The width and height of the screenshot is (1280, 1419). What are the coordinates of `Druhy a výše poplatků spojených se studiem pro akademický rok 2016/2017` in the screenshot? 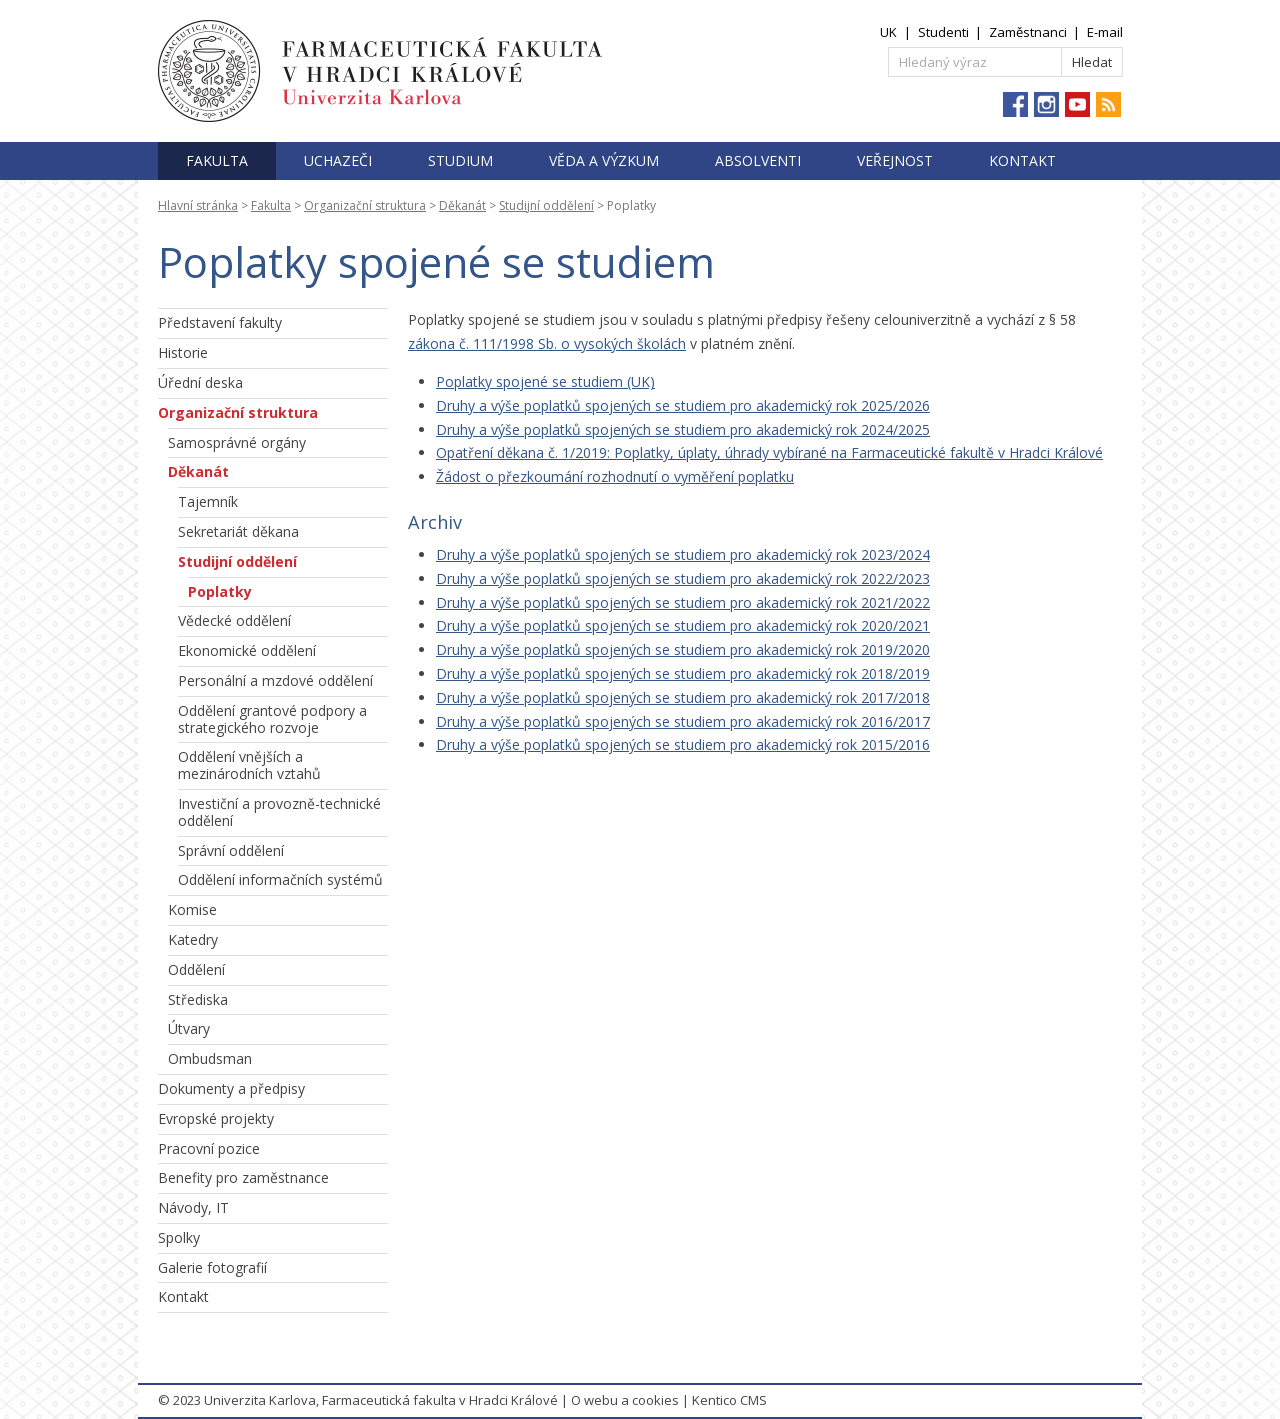 It's located at (683, 721).